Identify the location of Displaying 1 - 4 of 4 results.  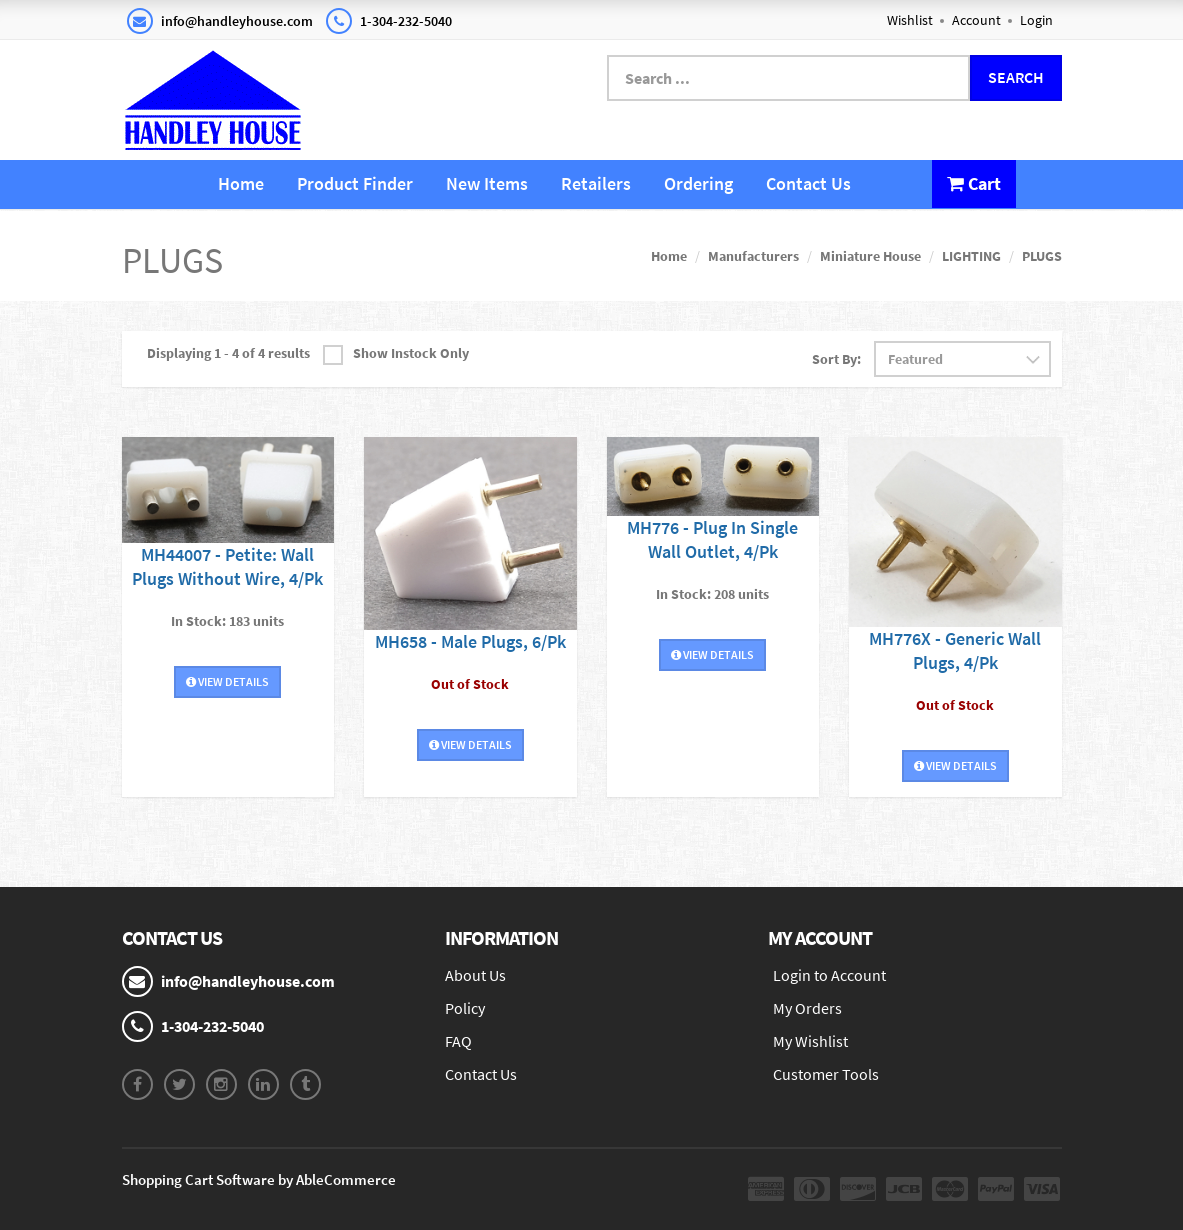
(228, 353).